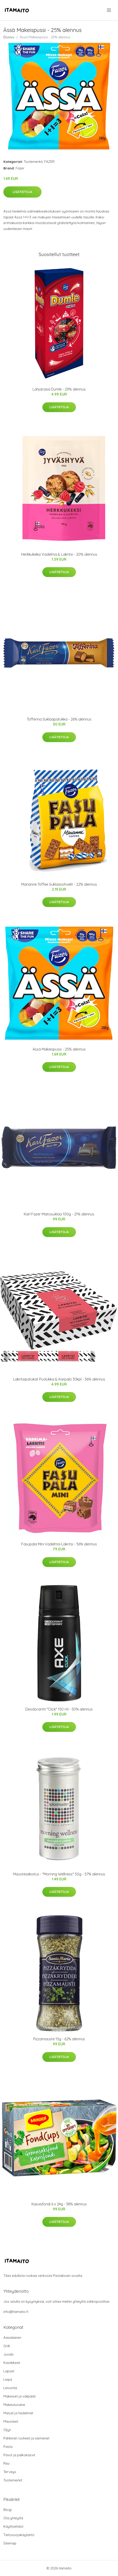  Describe the element at coordinates (59, 2204) in the screenshot. I see `Kasvisfondi 6 x 24g - 38% alennus` at that location.